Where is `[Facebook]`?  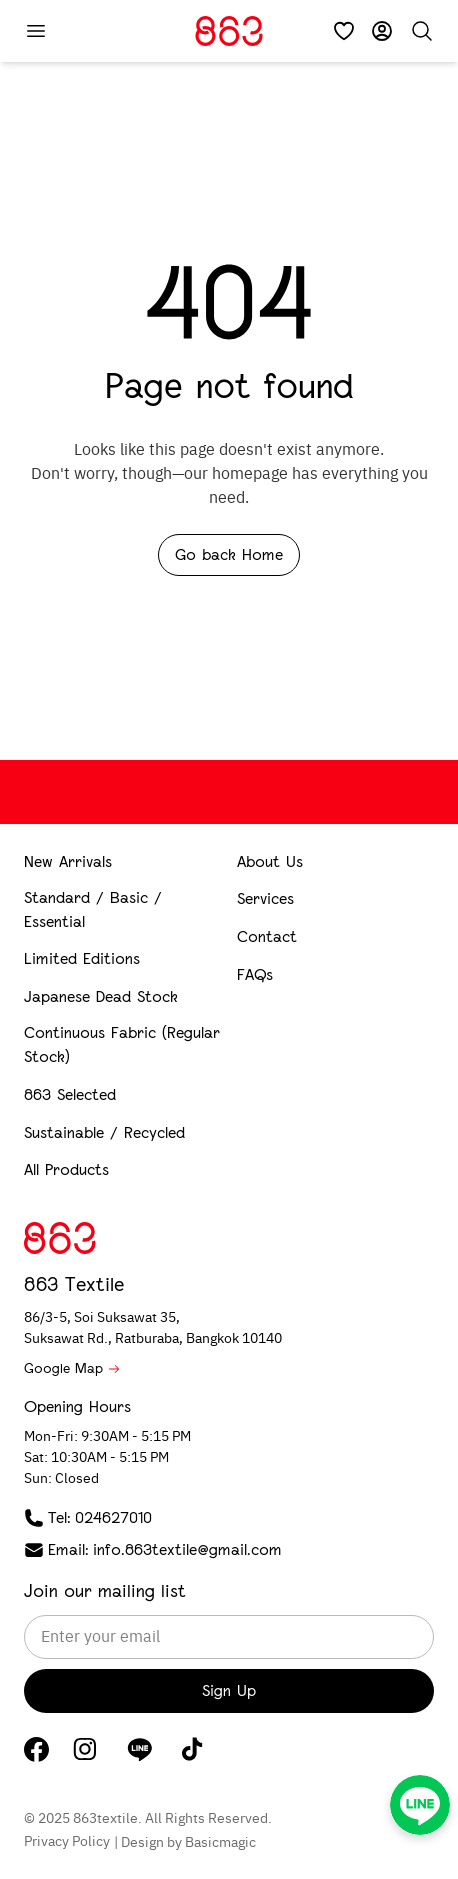 [Facebook] is located at coordinates (36, 1749).